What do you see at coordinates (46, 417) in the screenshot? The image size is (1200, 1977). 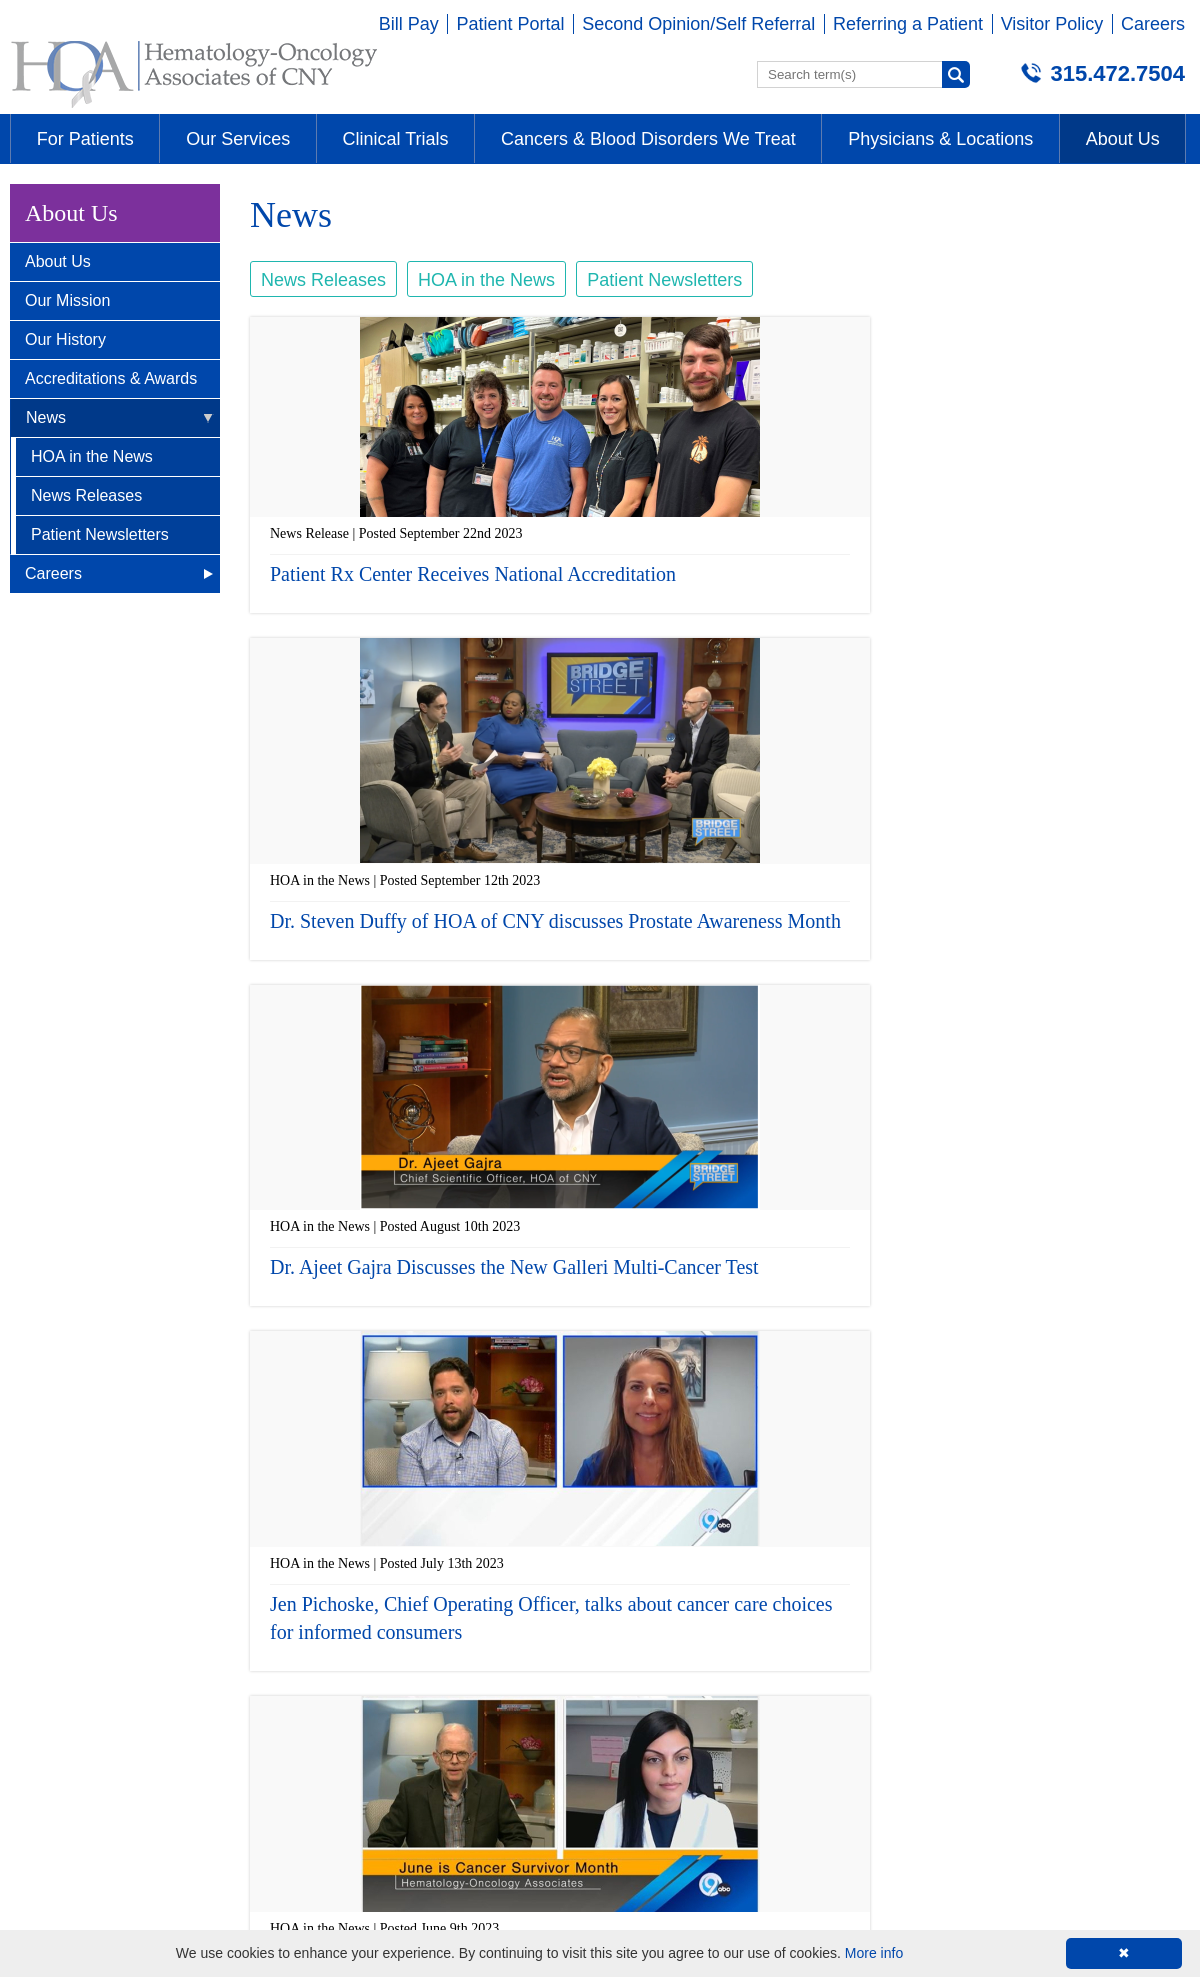 I see `News` at bounding box center [46, 417].